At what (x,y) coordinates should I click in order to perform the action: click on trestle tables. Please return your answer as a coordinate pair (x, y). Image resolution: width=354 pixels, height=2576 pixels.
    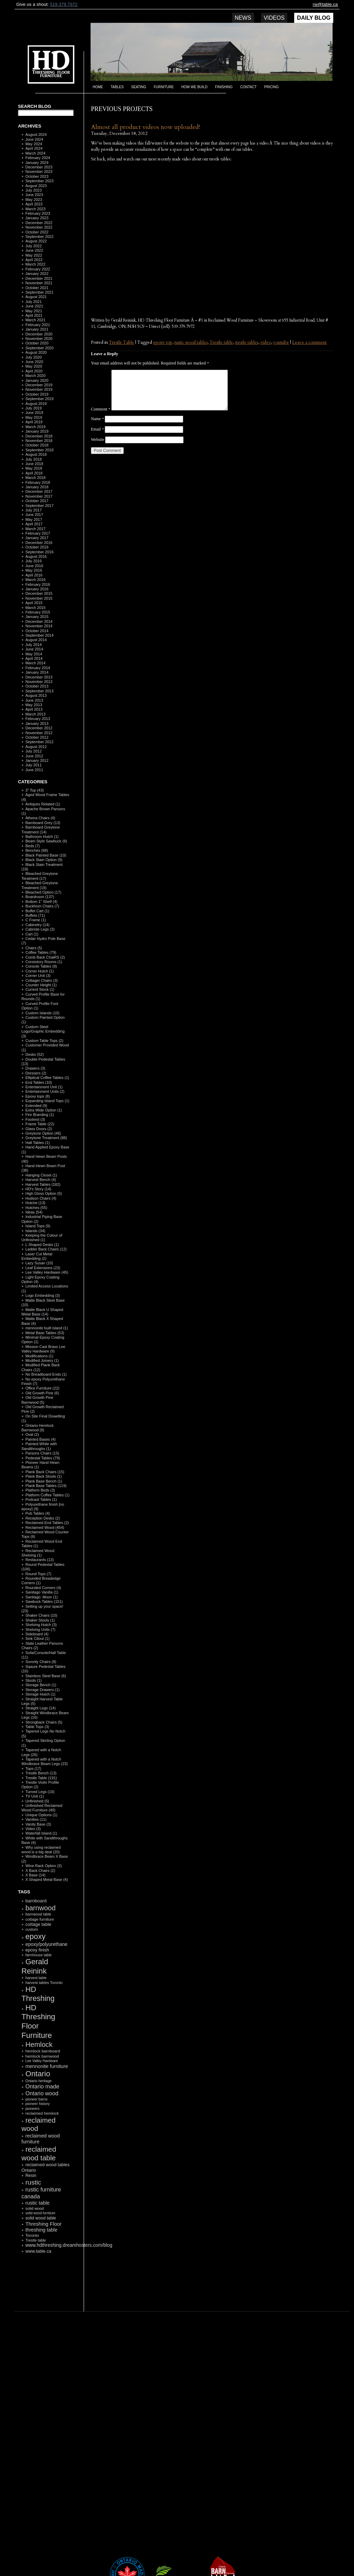
    Looking at the image, I should click on (246, 342).